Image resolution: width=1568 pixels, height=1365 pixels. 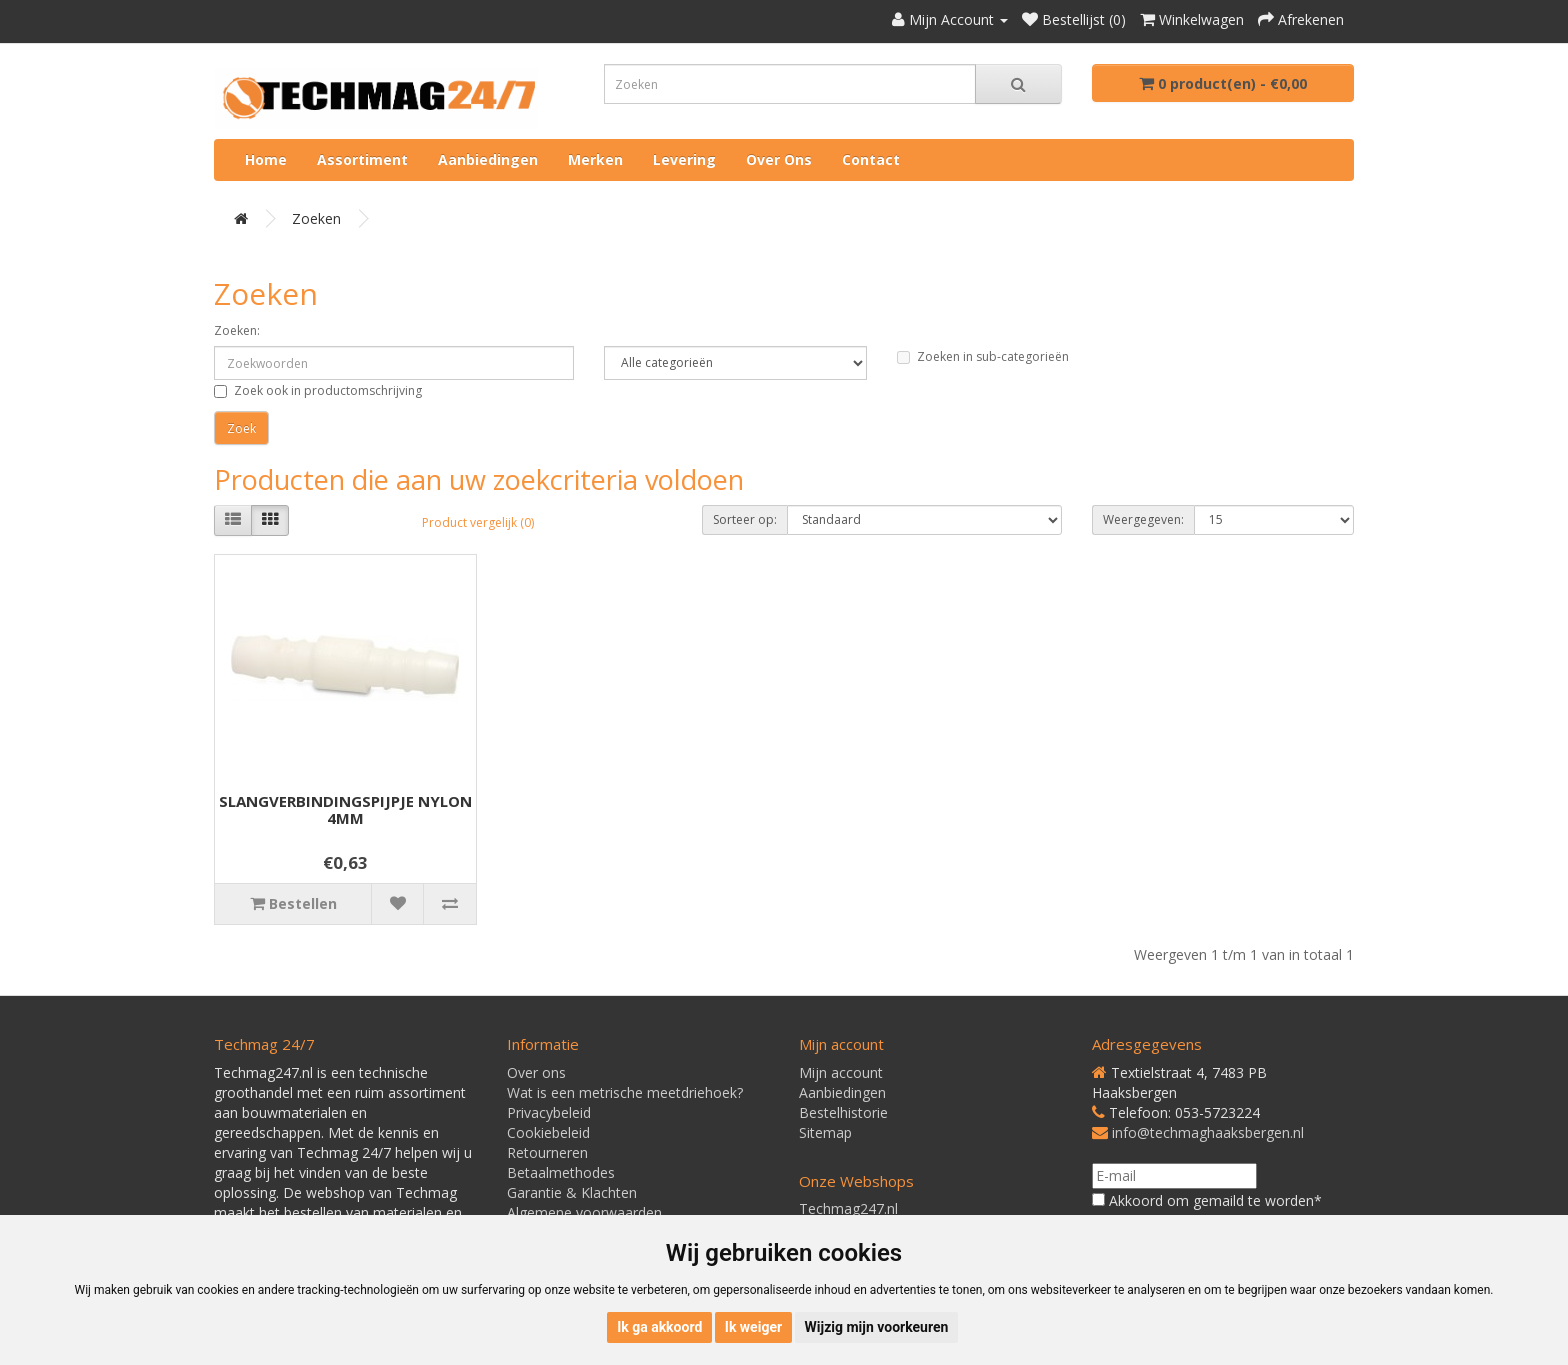 I want to click on Product vergelijk (0), so click(x=478, y=522).